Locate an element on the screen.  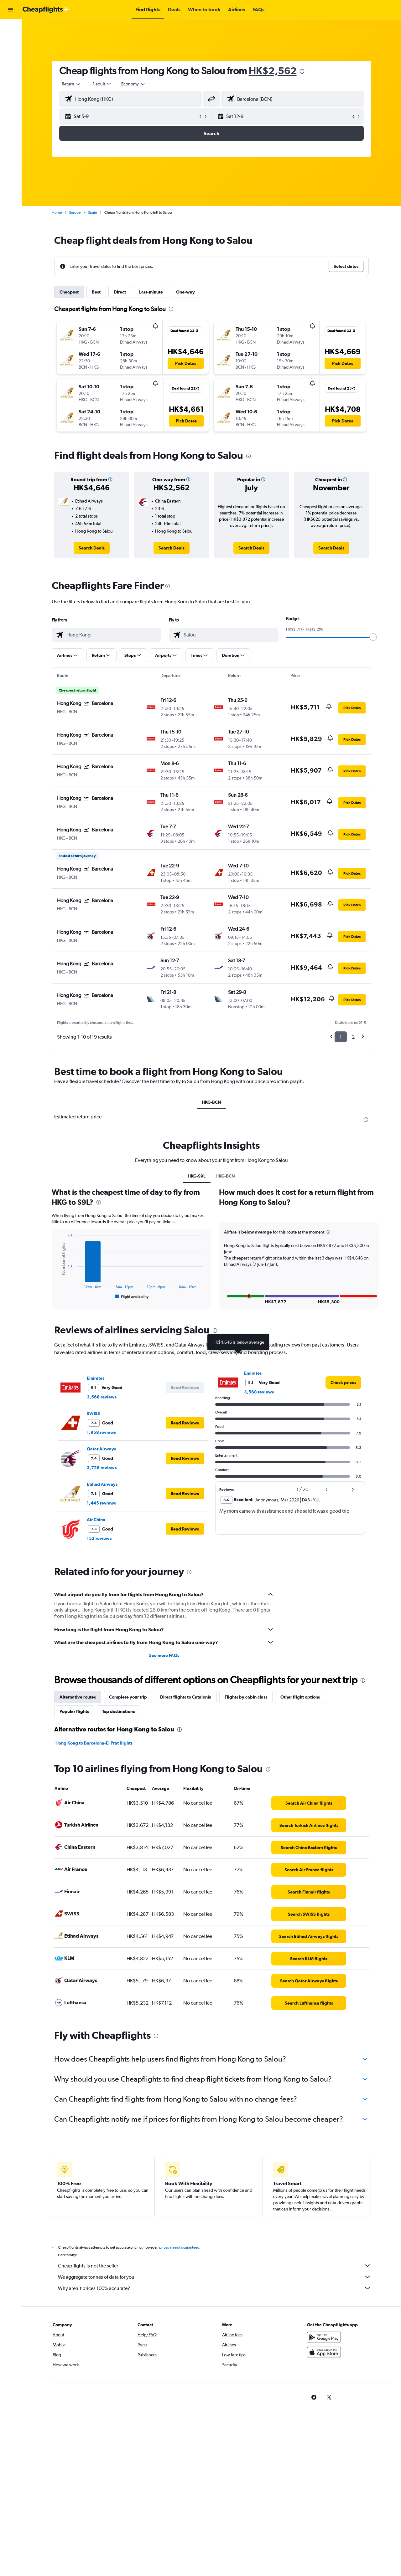
Spain is located at coordinates (92, 212).